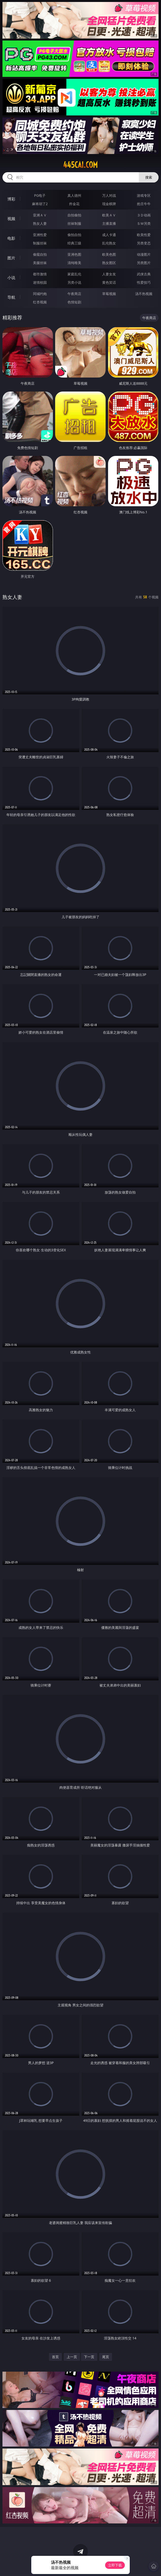  What do you see at coordinates (148, 177) in the screenshot?
I see `搜索` at bounding box center [148, 177].